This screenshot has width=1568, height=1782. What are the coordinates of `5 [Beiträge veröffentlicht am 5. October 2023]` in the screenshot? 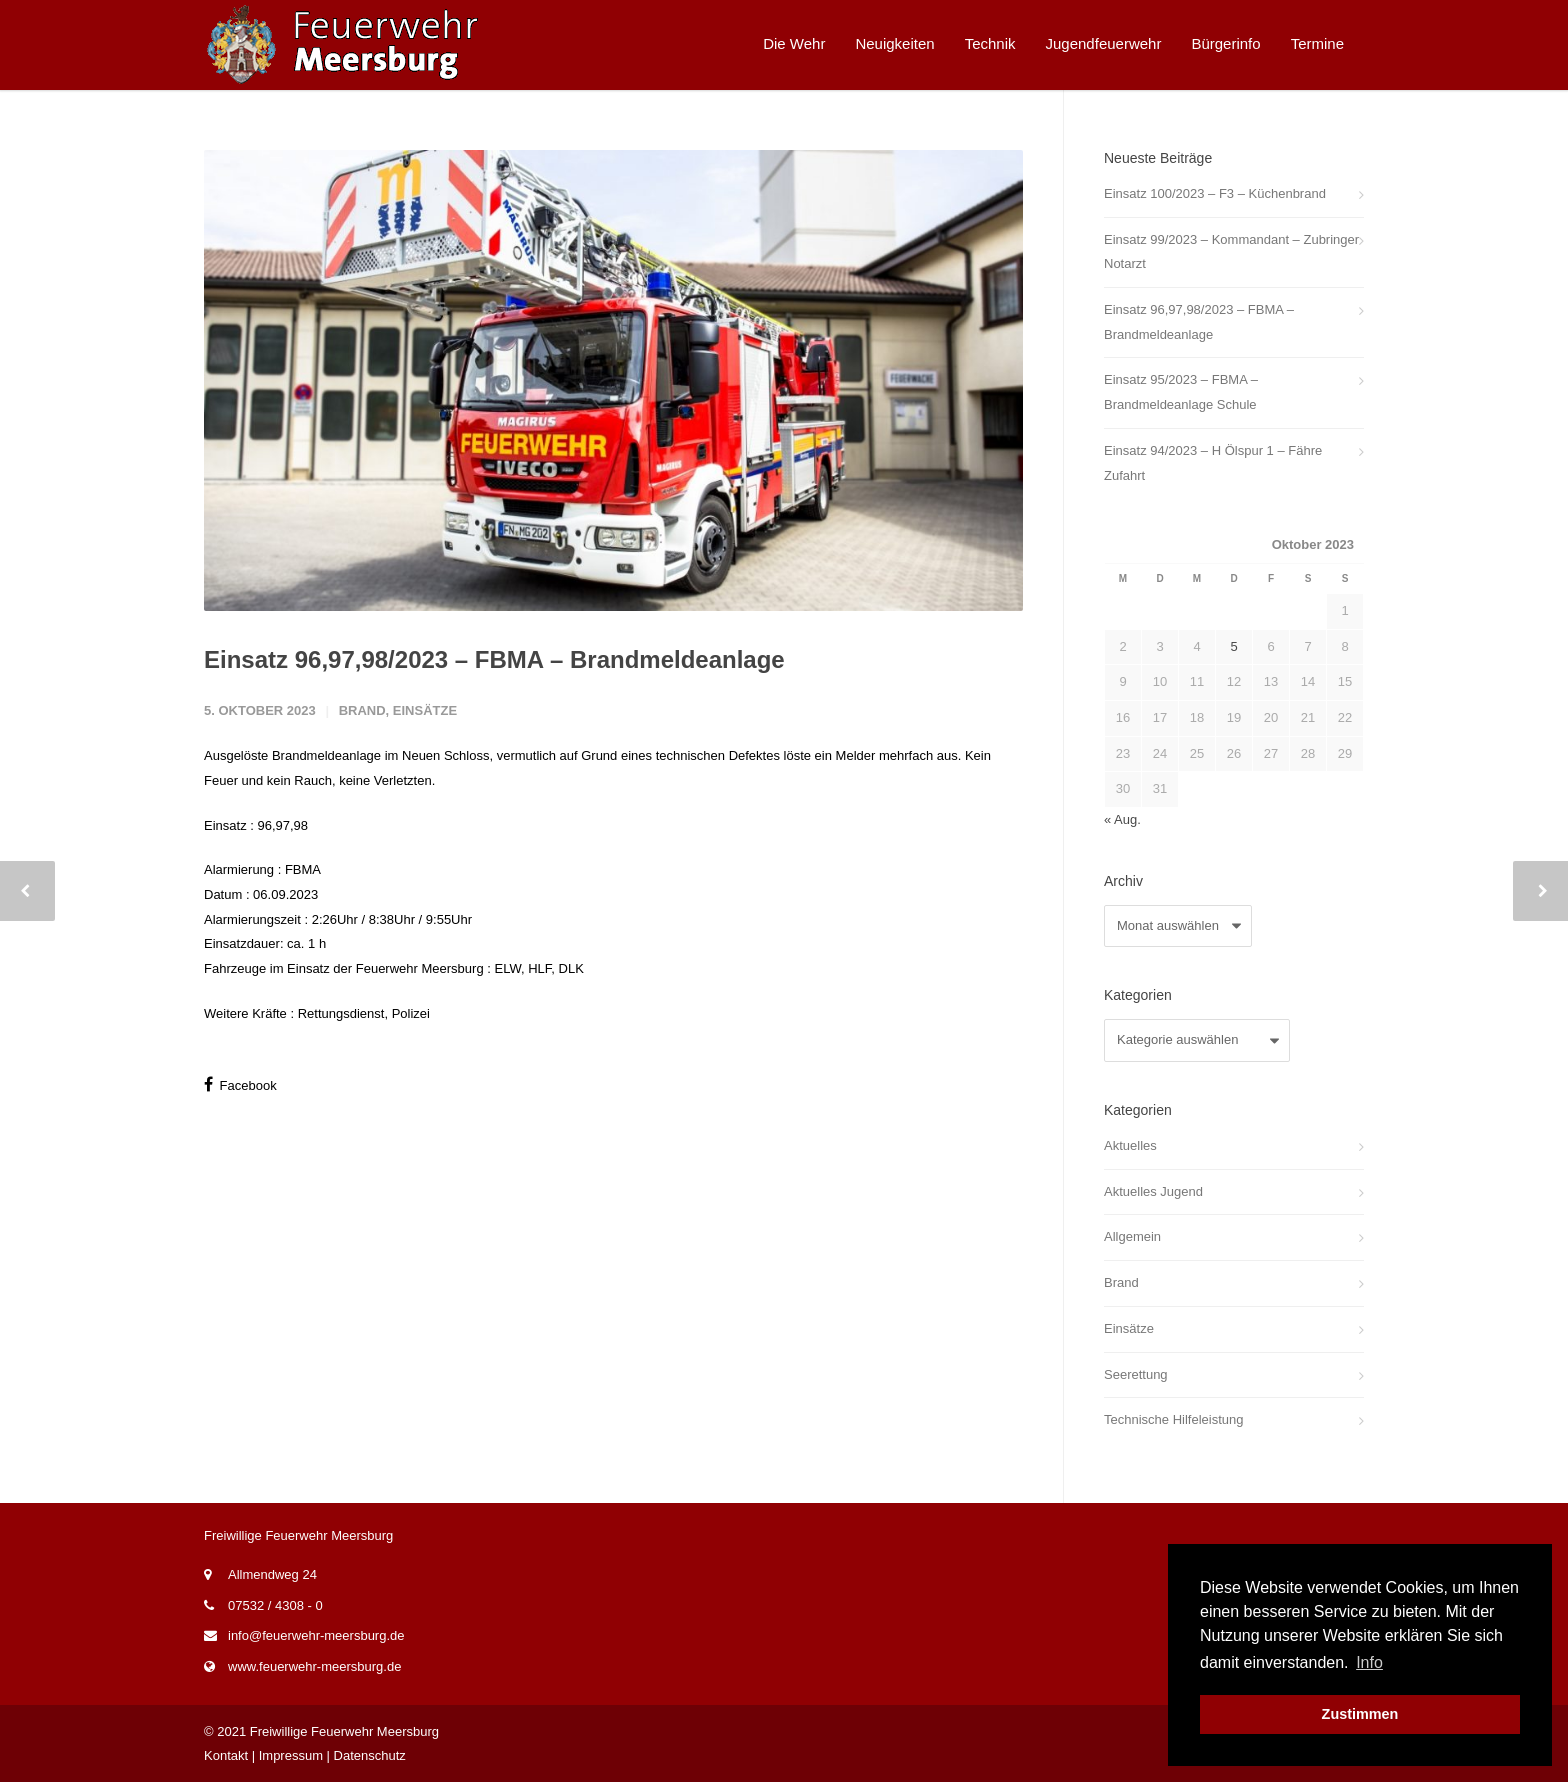 It's located at (1233, 646).